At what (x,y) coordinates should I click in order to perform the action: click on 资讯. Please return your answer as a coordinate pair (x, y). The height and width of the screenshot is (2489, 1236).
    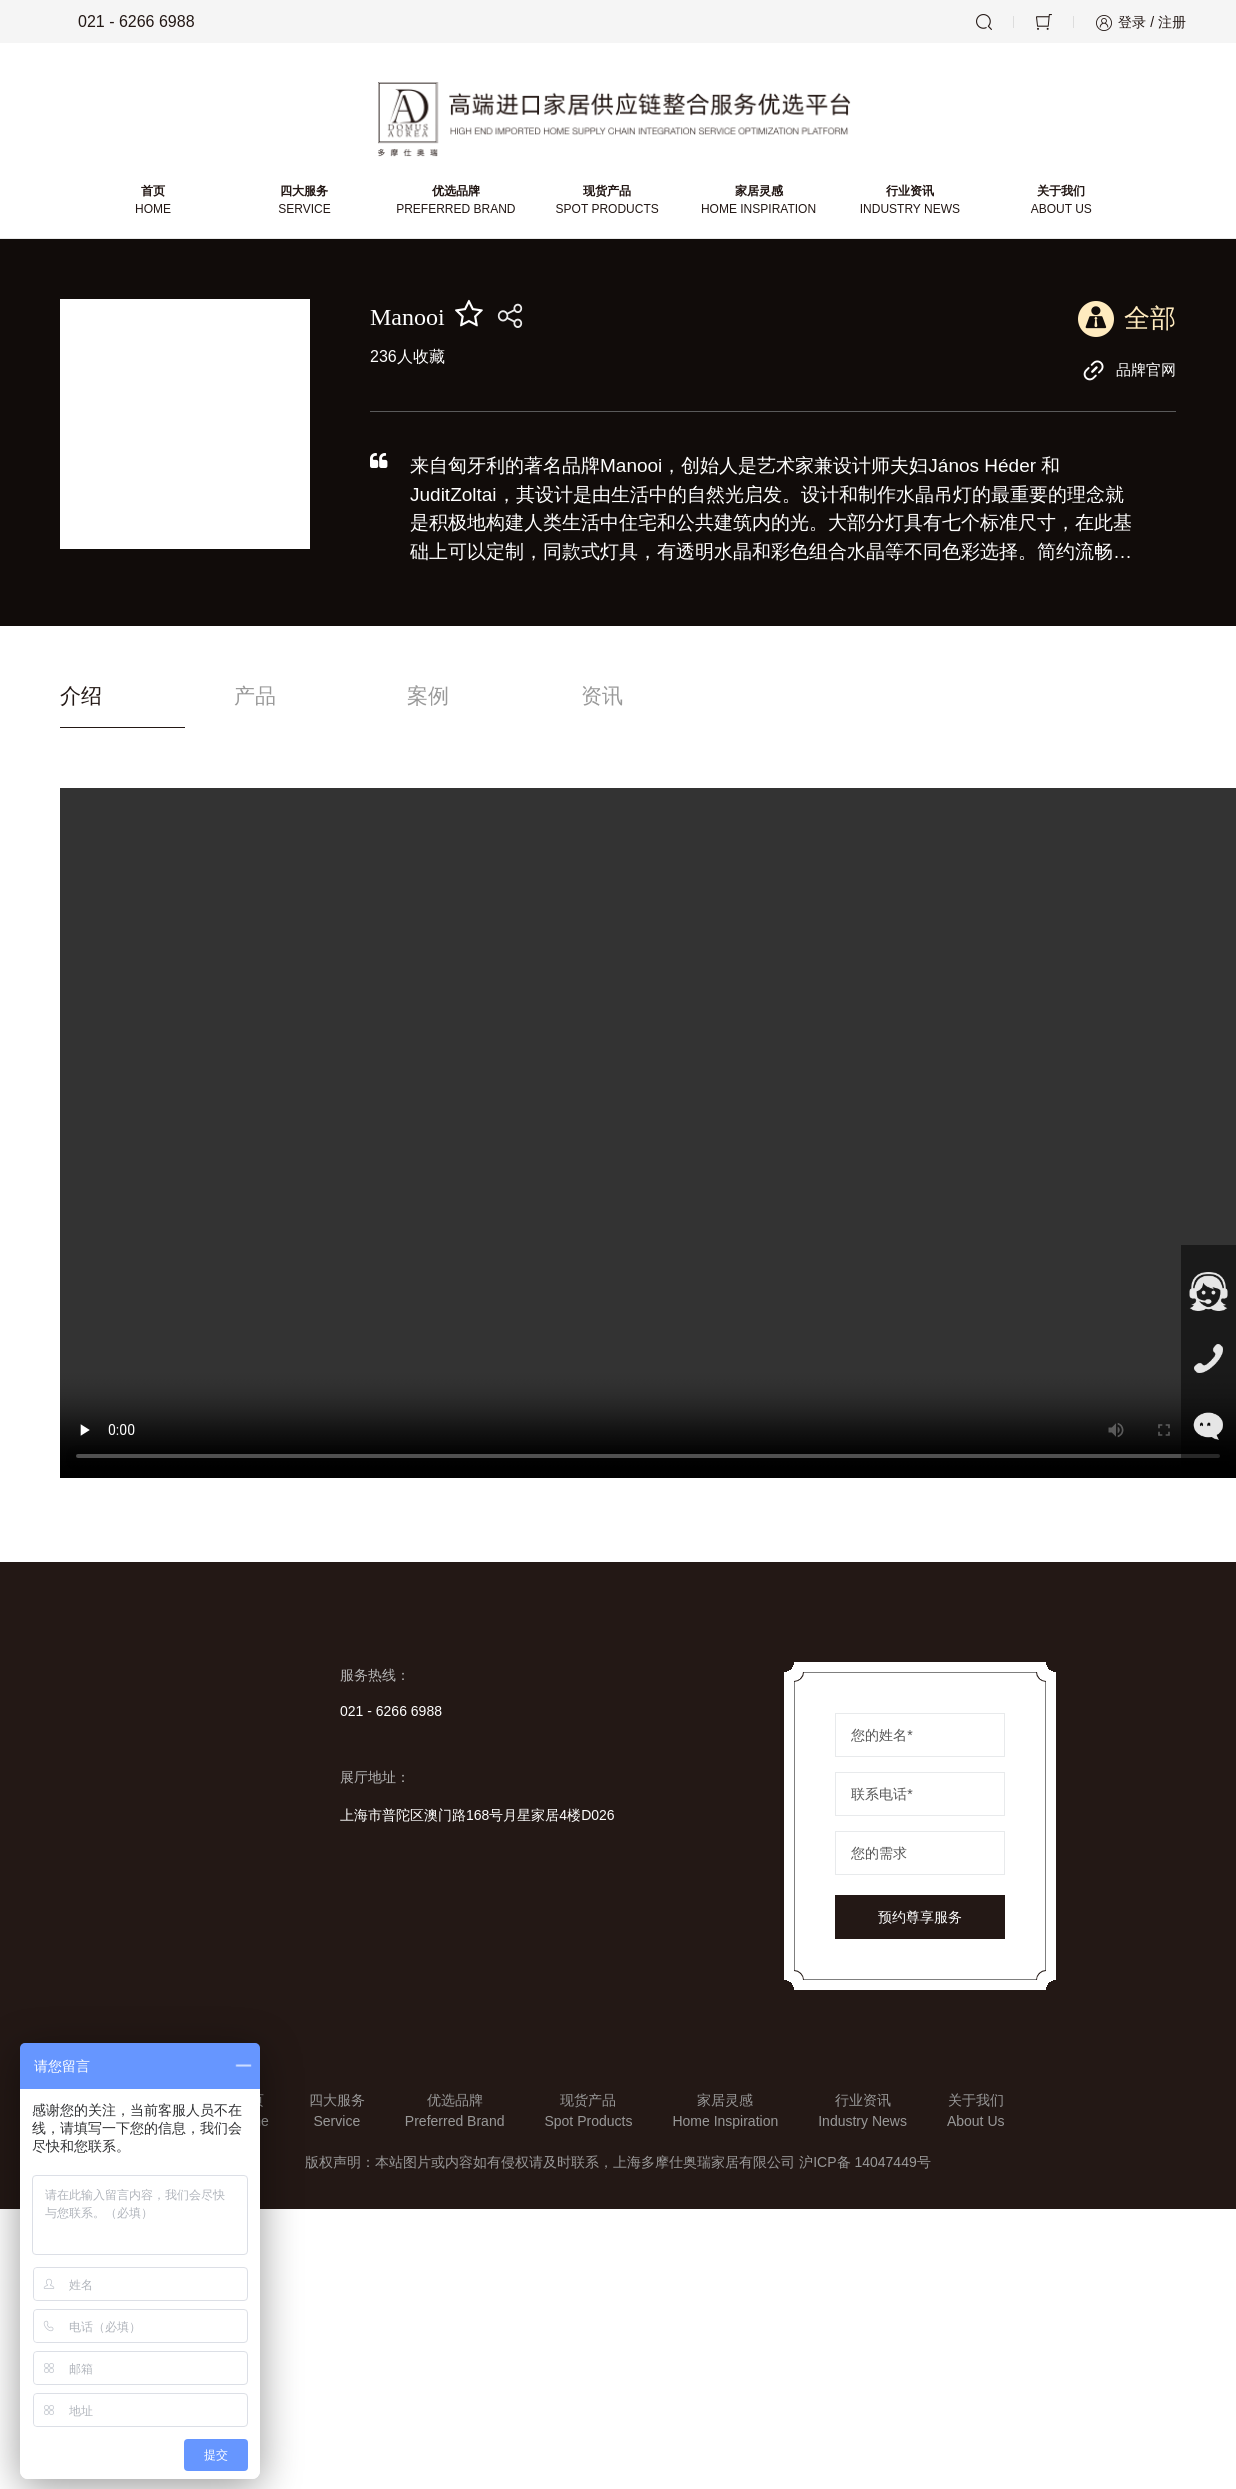
    Looking at the image, I should click on (677, 703).